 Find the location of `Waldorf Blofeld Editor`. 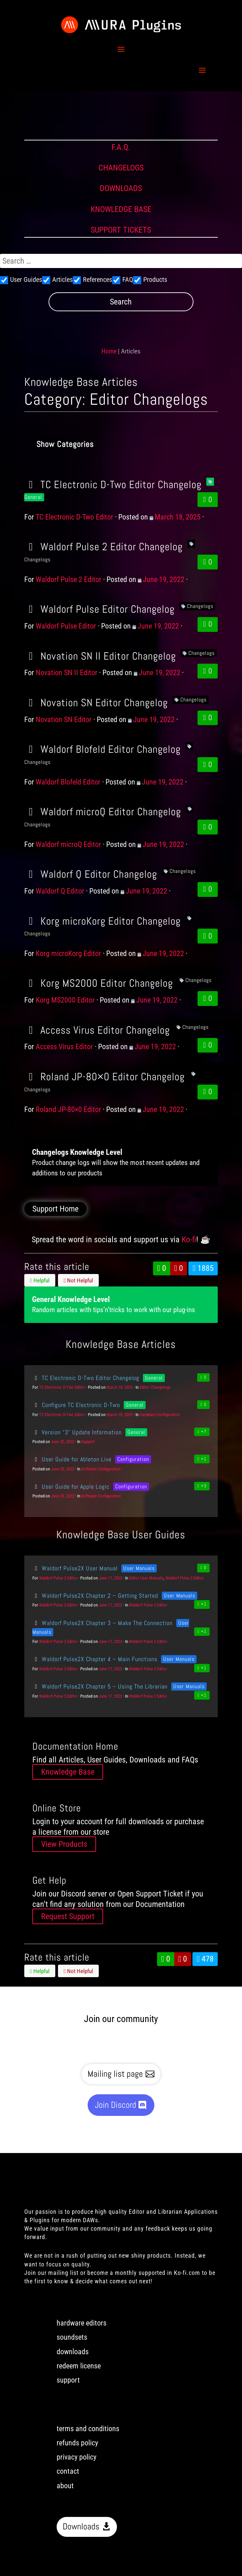

Waldorf Blofeld Editor is located at coordinates (68, 782).